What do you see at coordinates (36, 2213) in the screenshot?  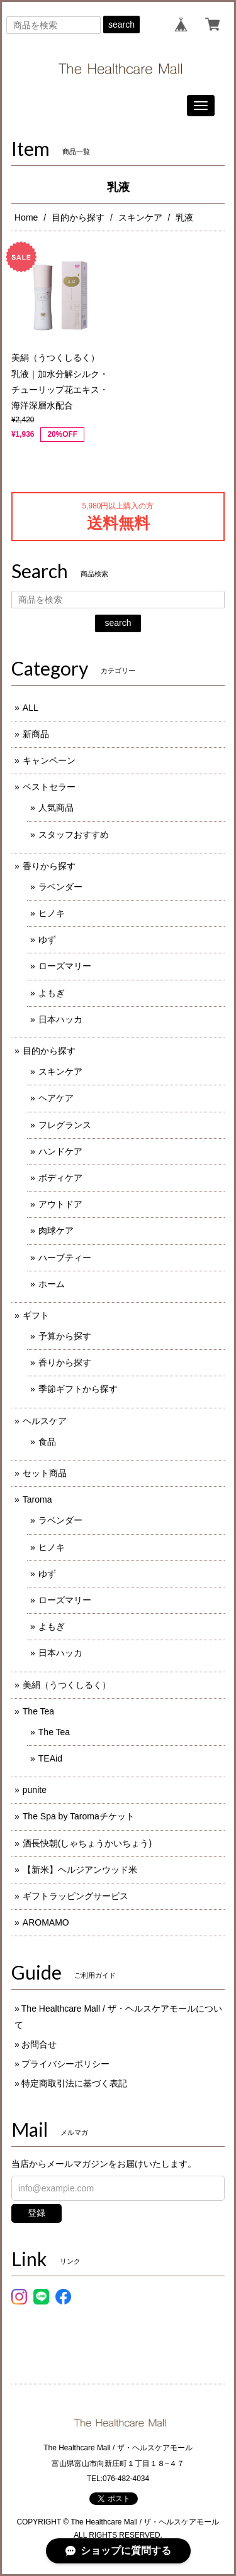 I see `登録` at bounding box center [36, 2213].